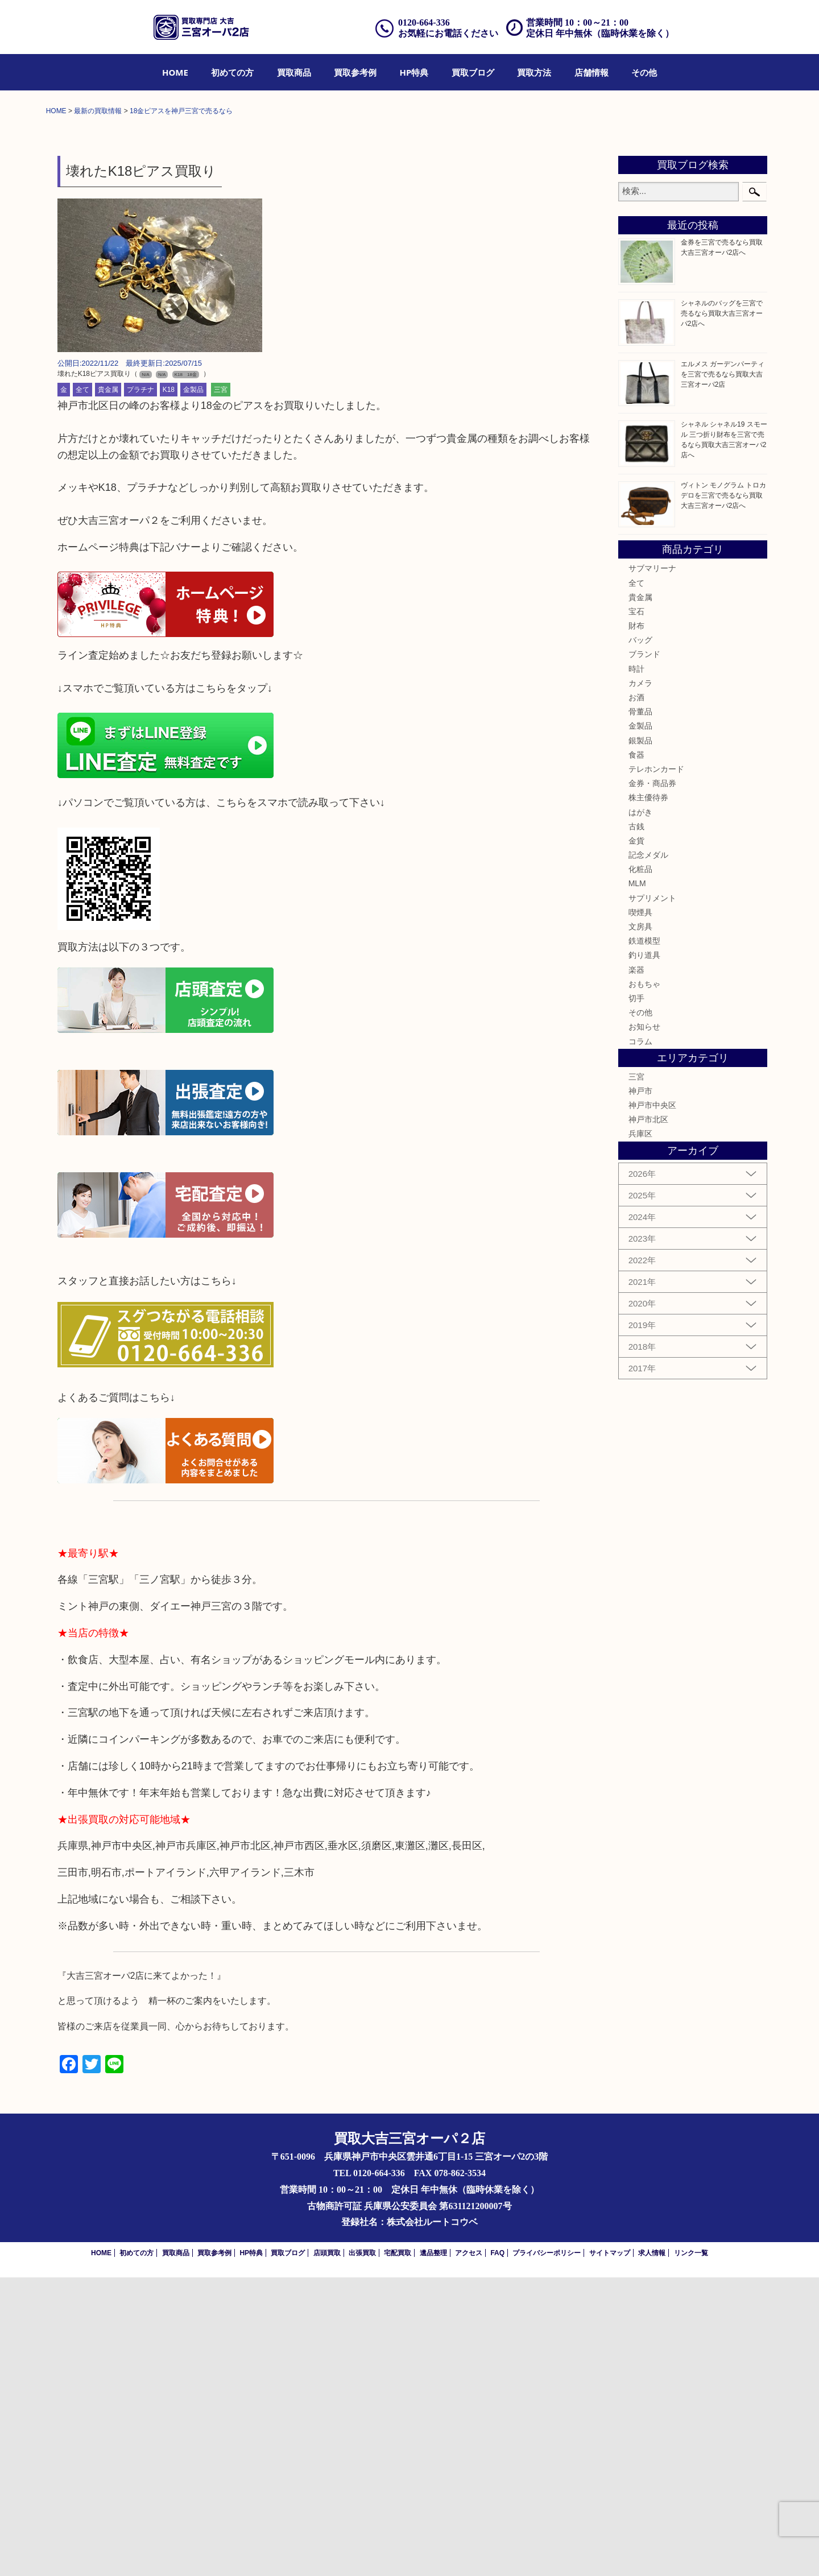 The height and width of the screenshot is (2576, 819). What do you see at coordinates (722, 673) in the screenshot?
I see `エルメス ガーデンパーティを三宮で売るなら買取大吉三宮オーパ2店` at bounding box center [722, 673].